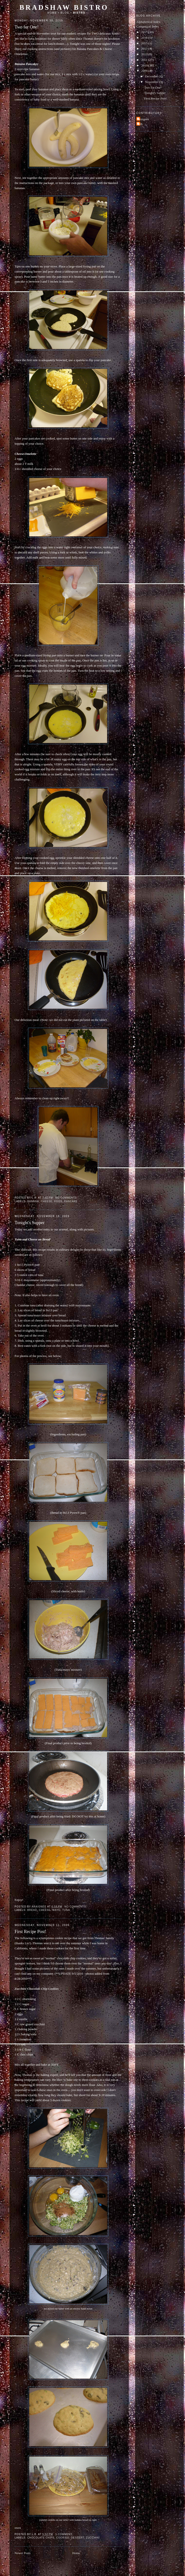 This screenshot has width=185, height=2576. Describe the element at coordinates (148, 22) in the screenshot. I see `Alphabetical Index` at that location.